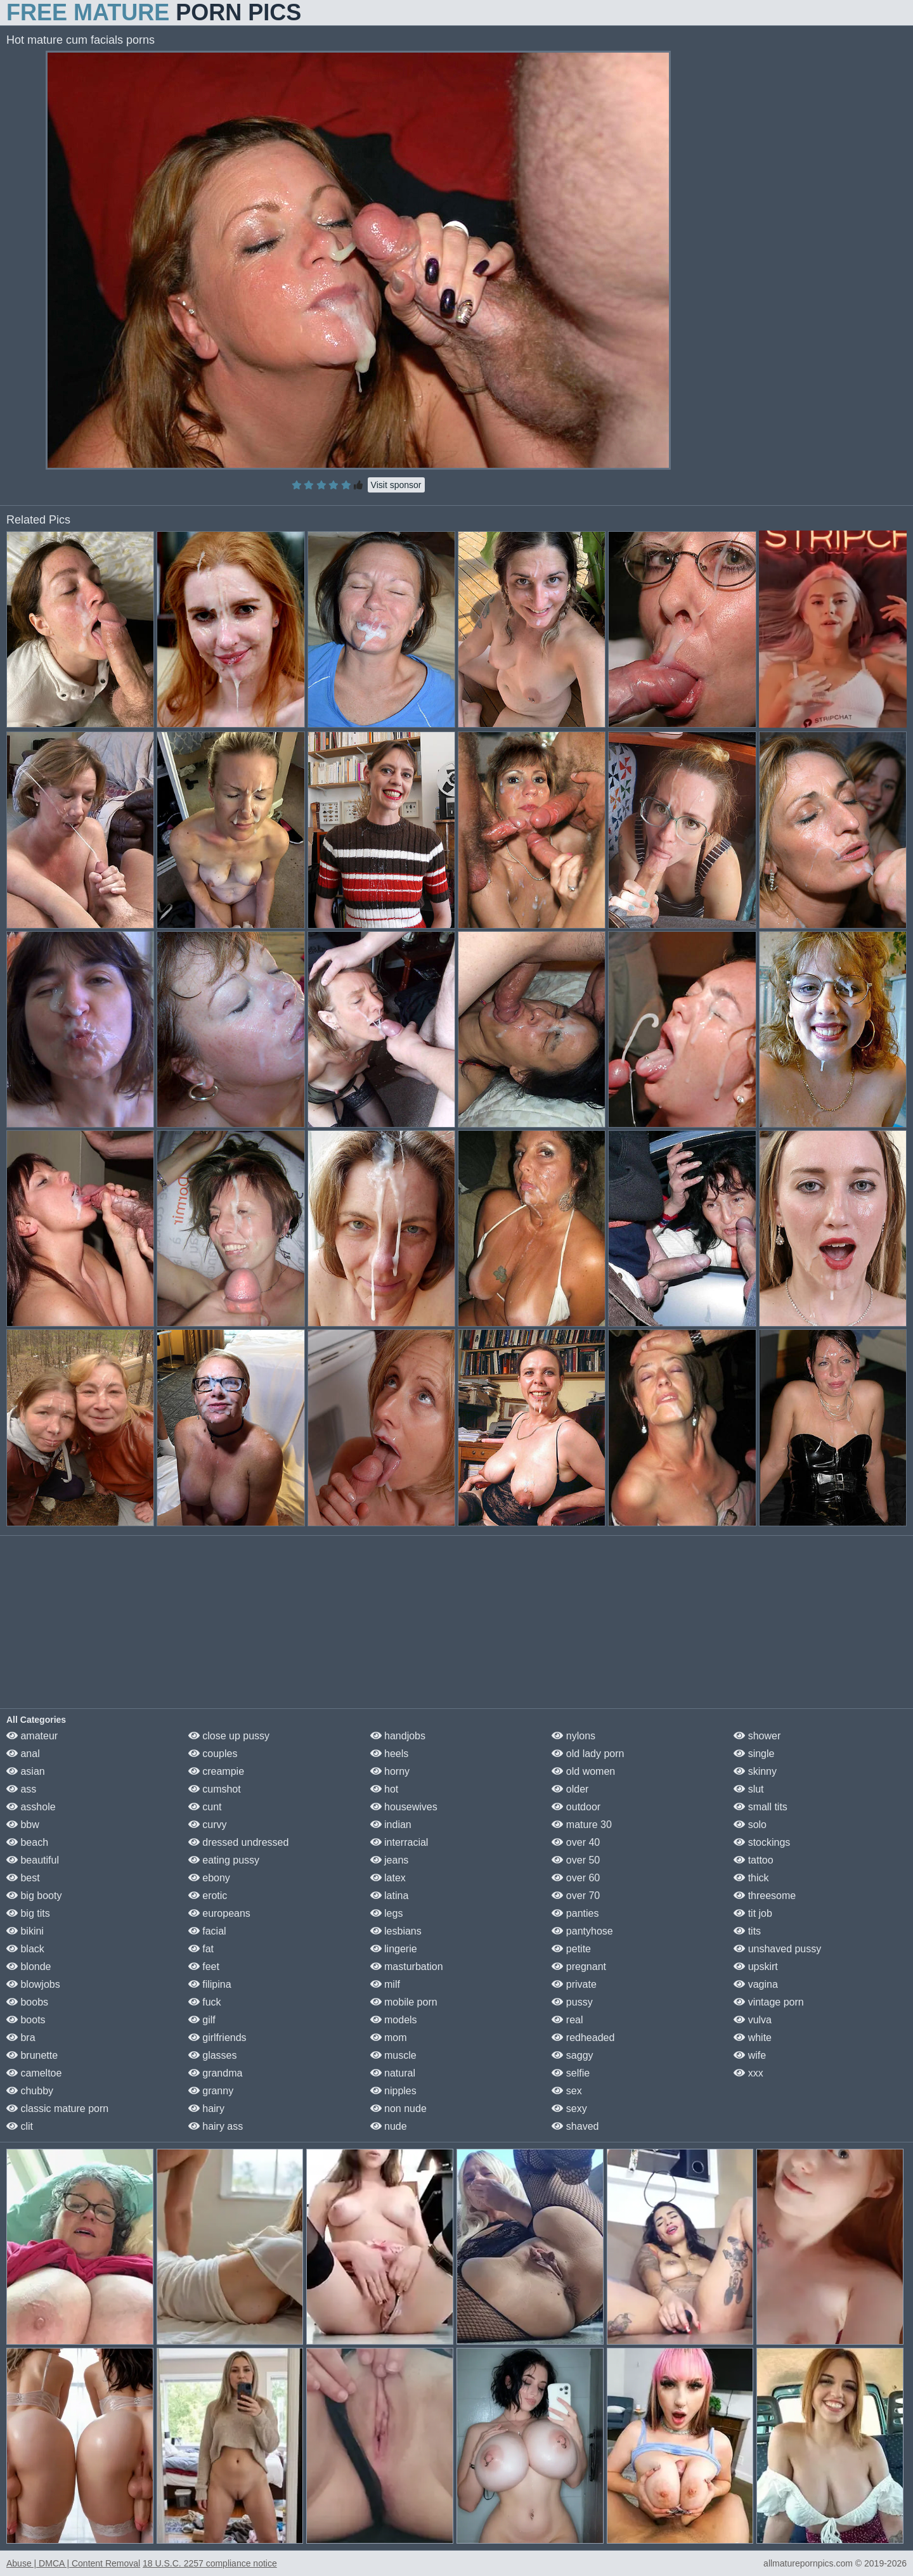 The image size is (913, 2576). Describe the element at coordinates (765, 1895) in the screenshot. I see `threesome` at that location.